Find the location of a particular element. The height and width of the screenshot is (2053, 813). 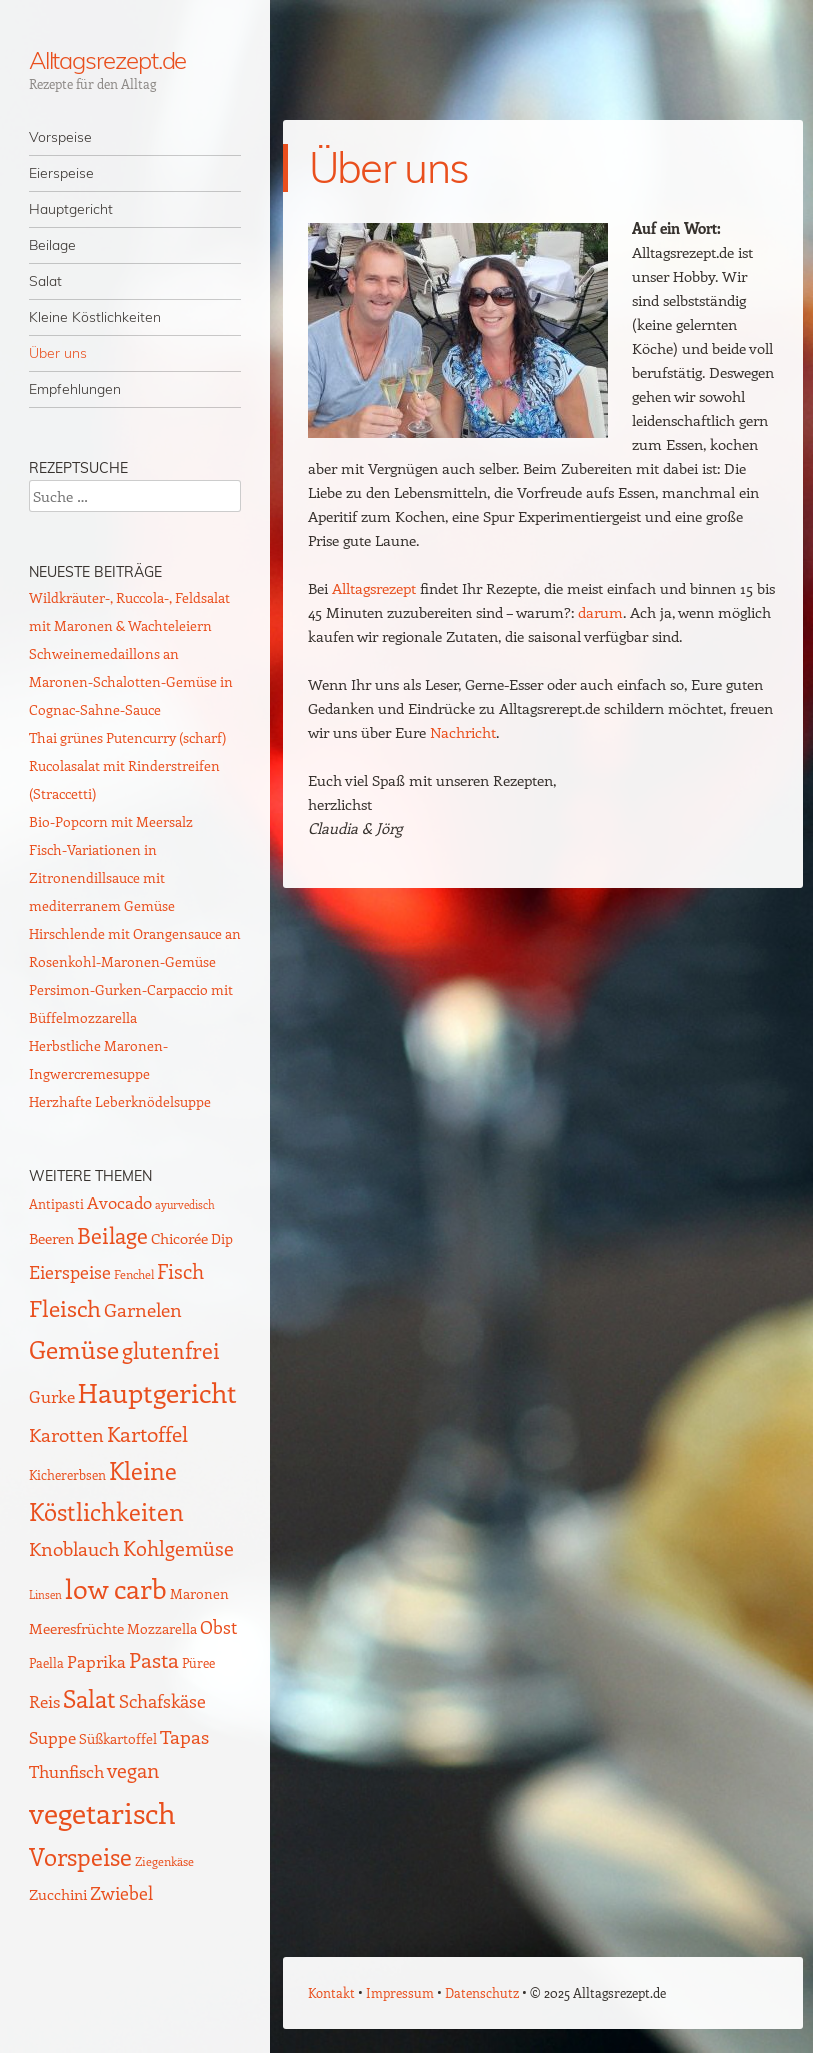

Hauptgericht is located at coordinates (71, 209).